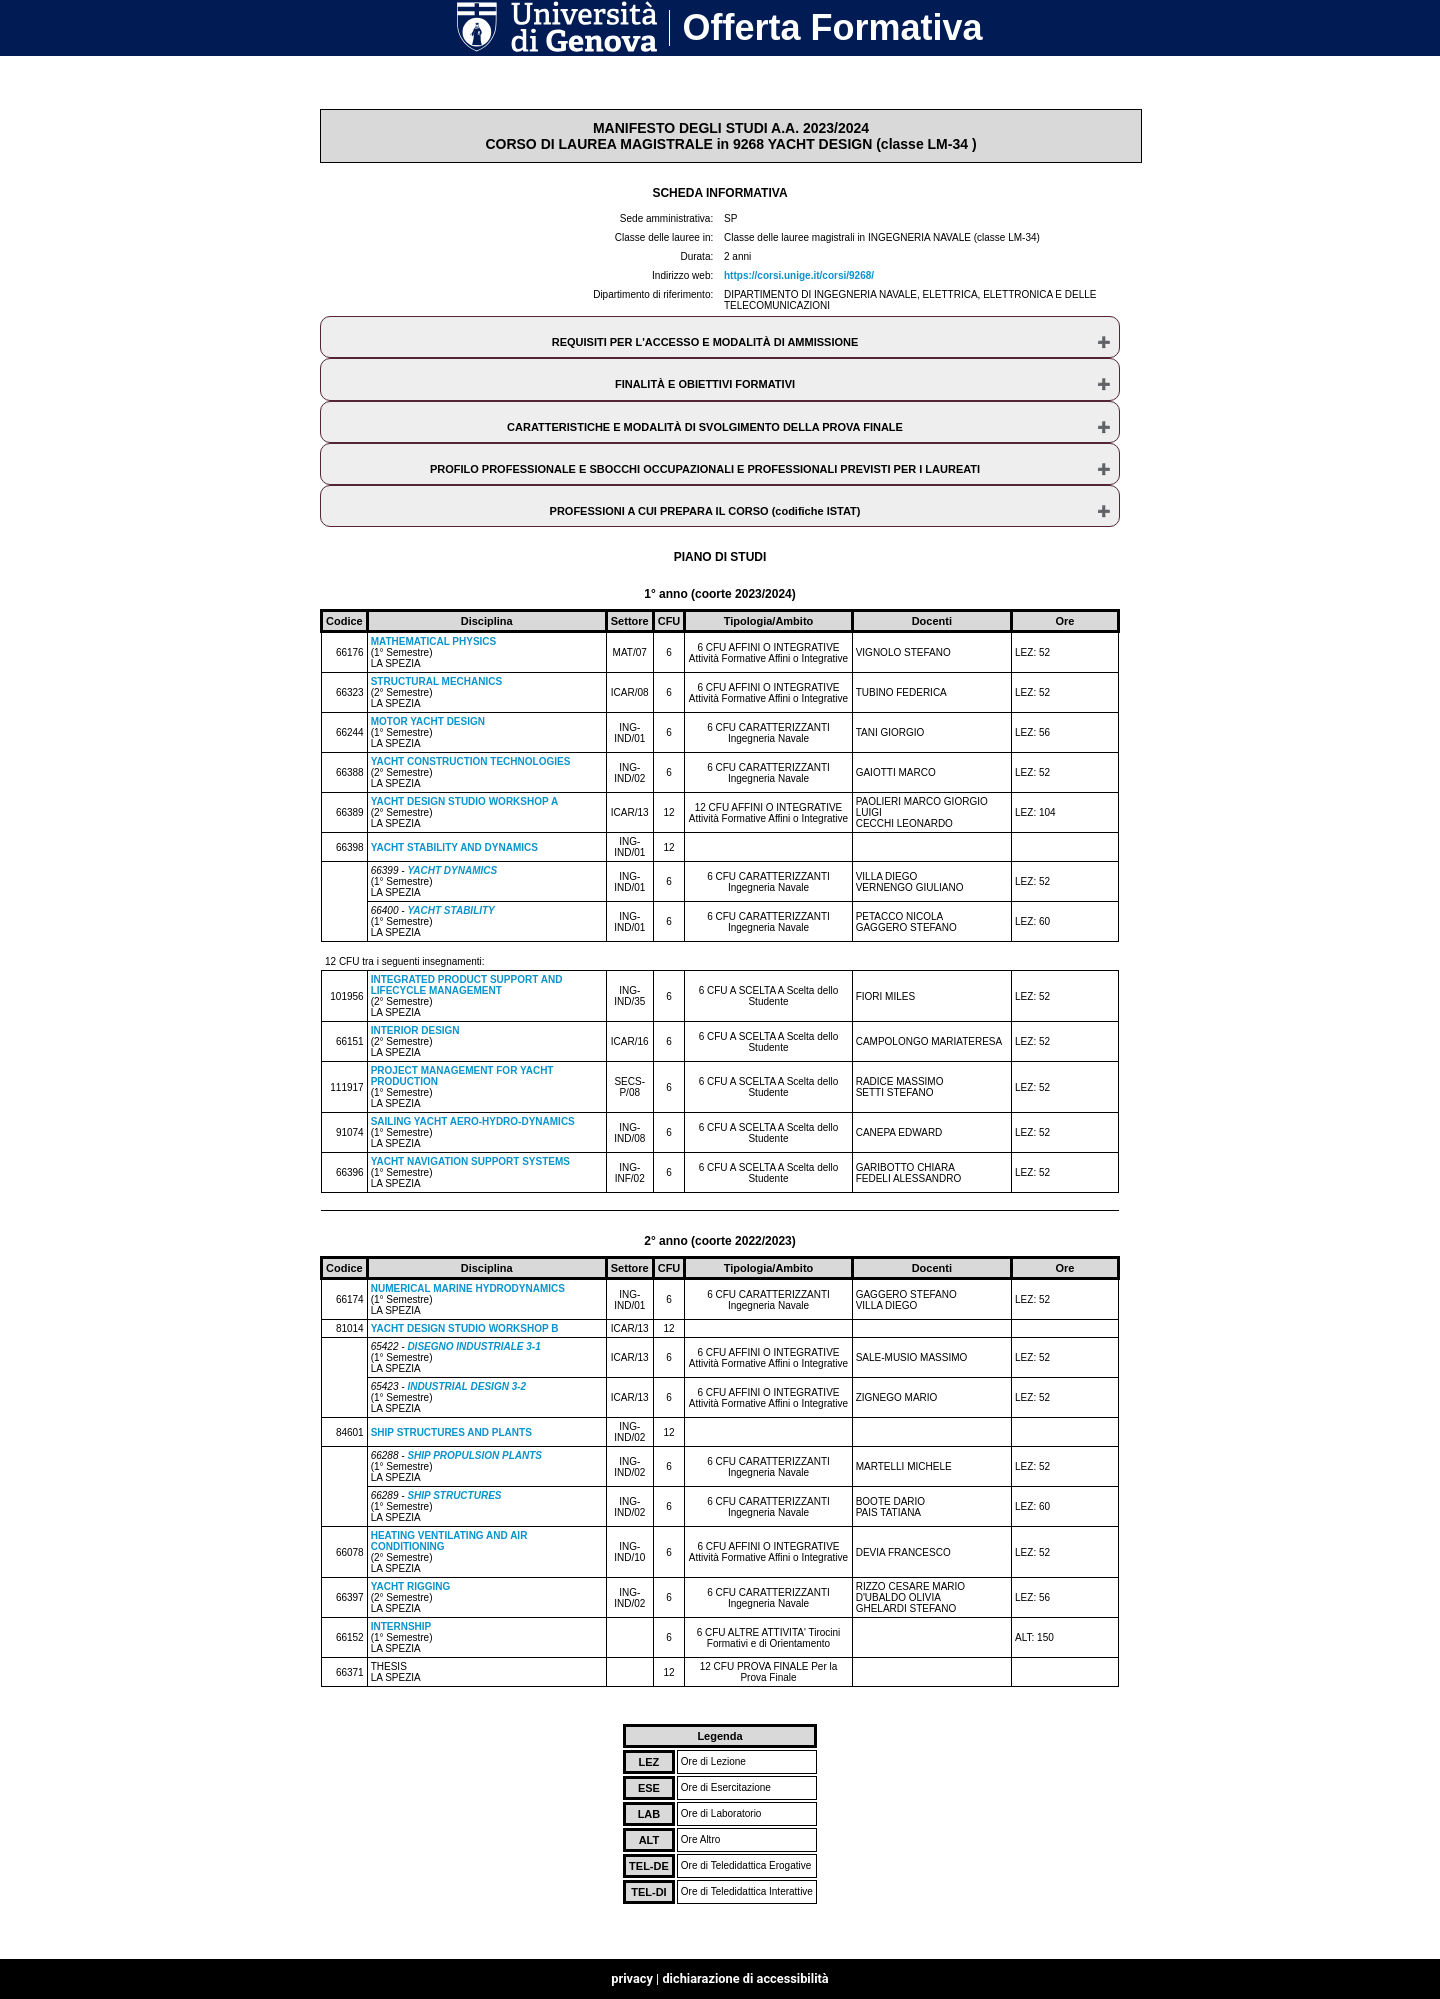 Image resolution: width=1440 pixels, height=1999 pixels. What do you see at coordinates (411, 1586) in the screenshot?
I see `YACHT RIGGING` at bounding box center [411, 1586].